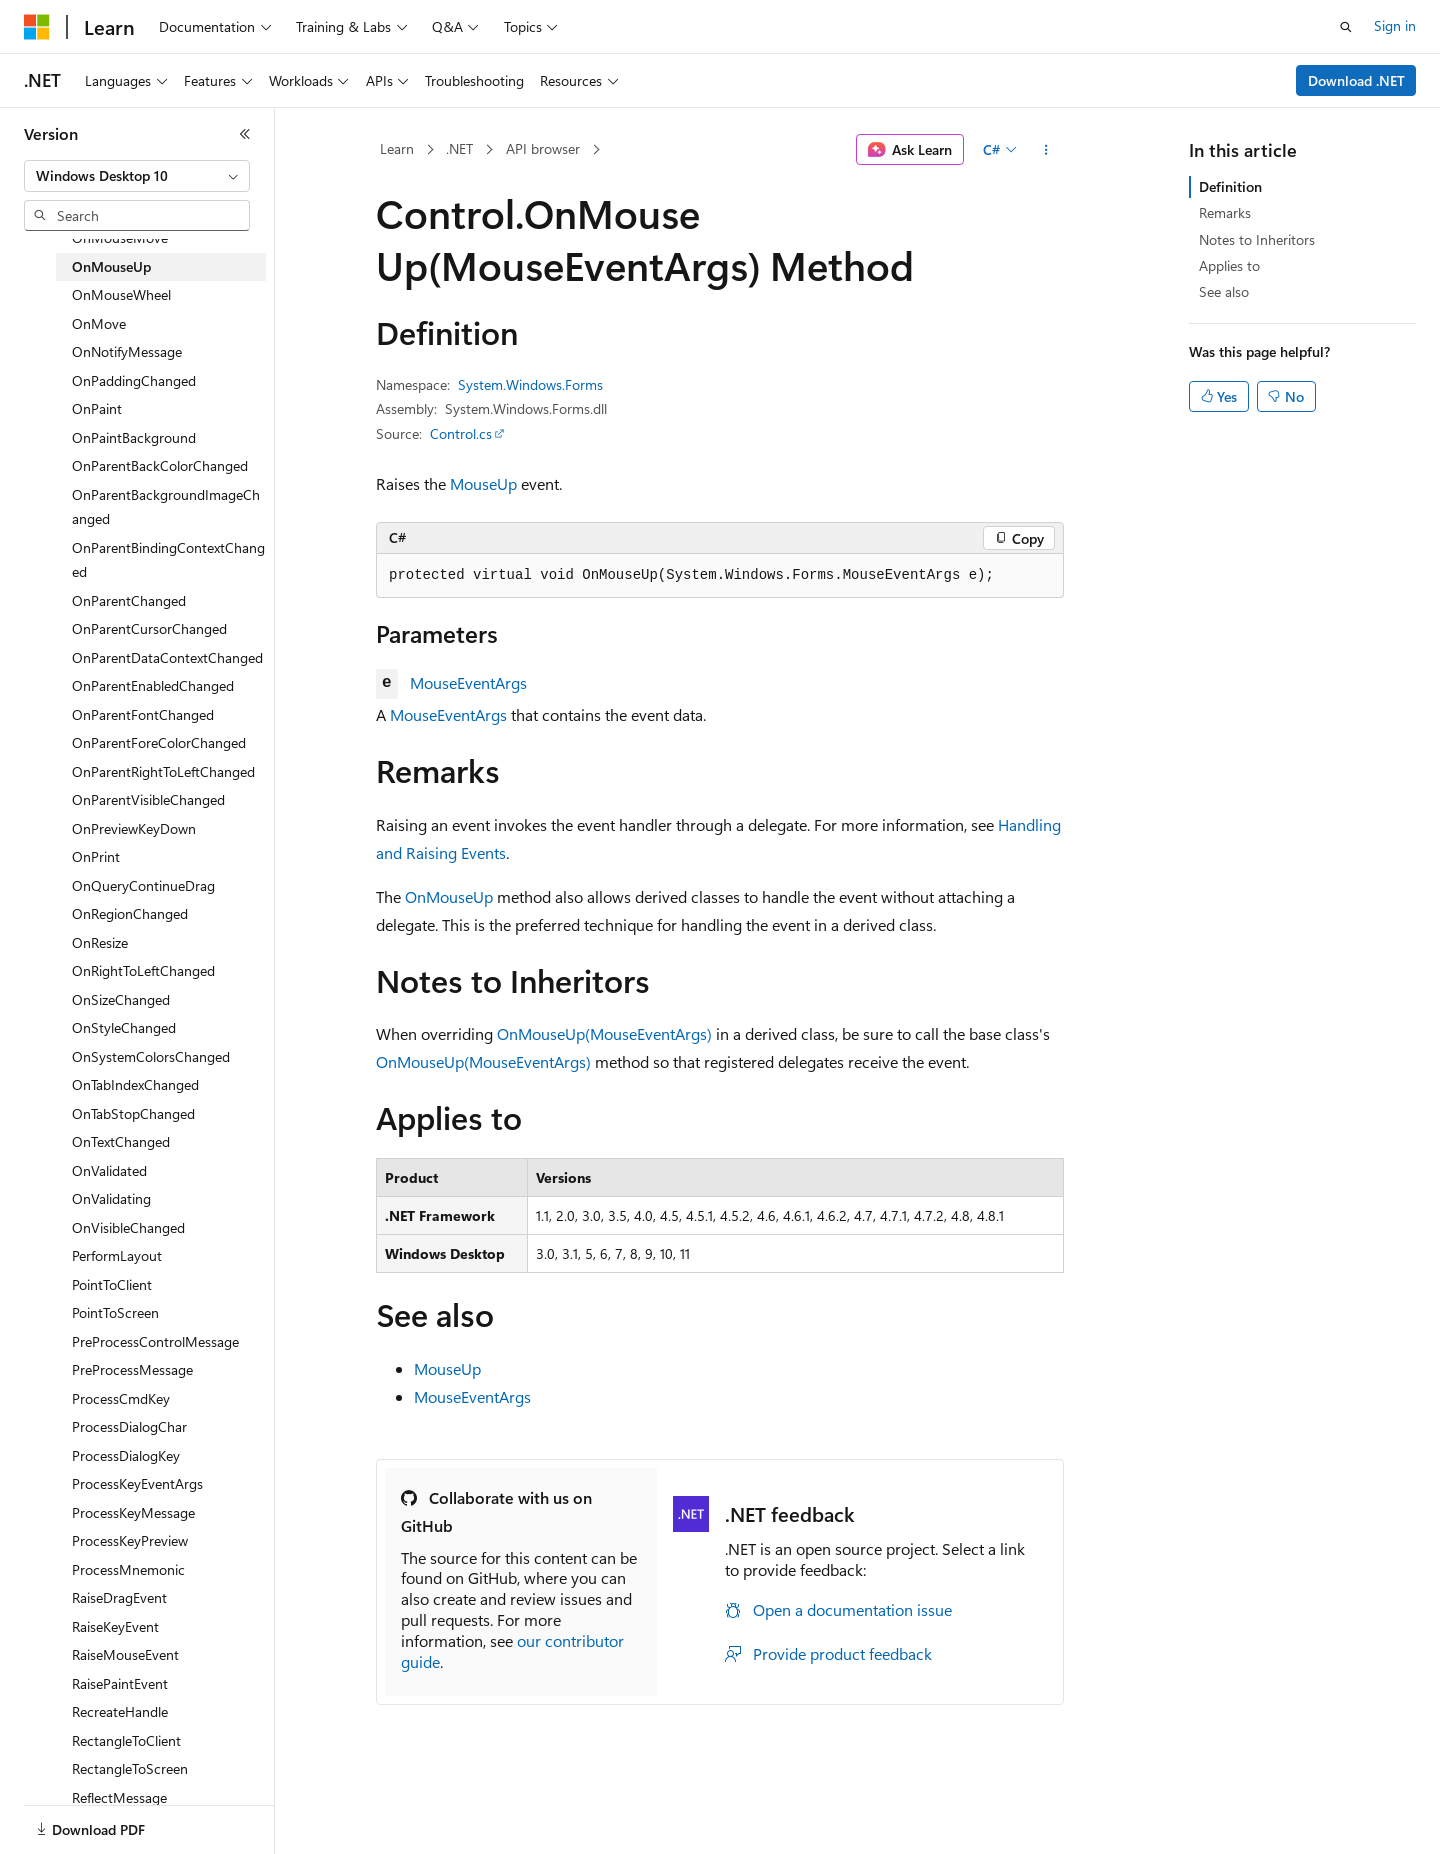 This screenshot has width=1440, height=1854. What do you see at coordinates (137, 176) in the screenshot?
I see `[combobox]` at bounding box center [137, 176].